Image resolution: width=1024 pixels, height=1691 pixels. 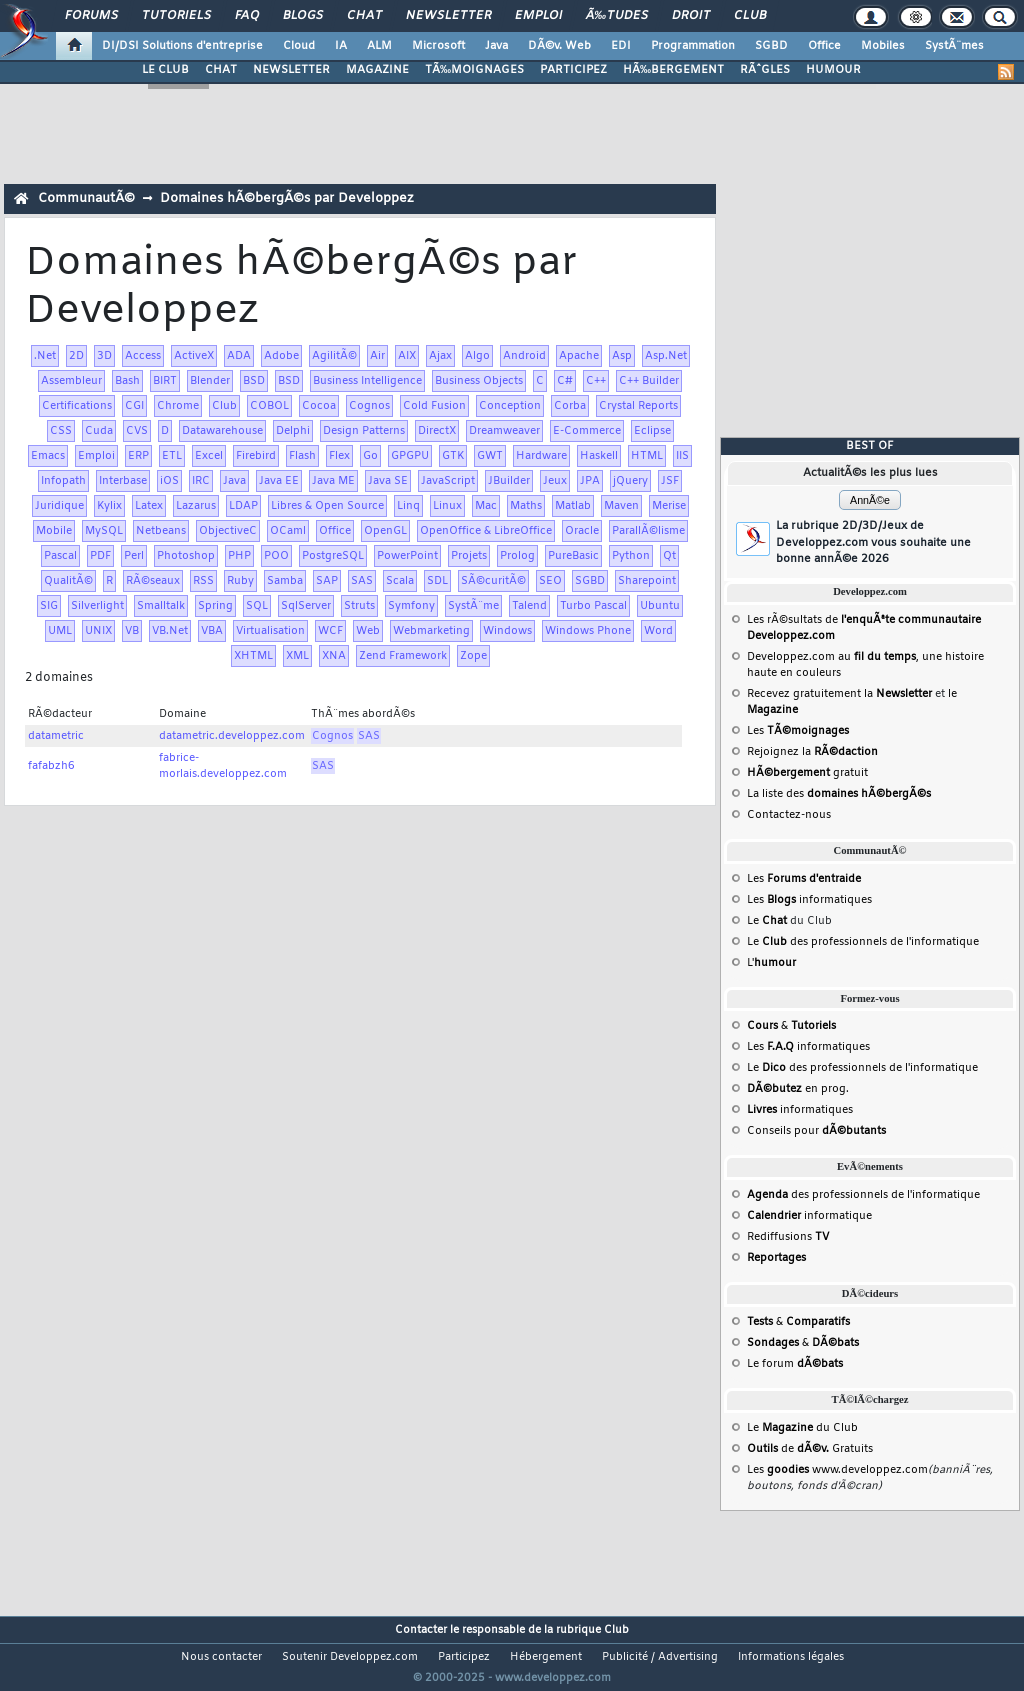 What do you see at coordinates (771, 963) in the screenshot?
I see `L'` at bounding box center [771, 963].